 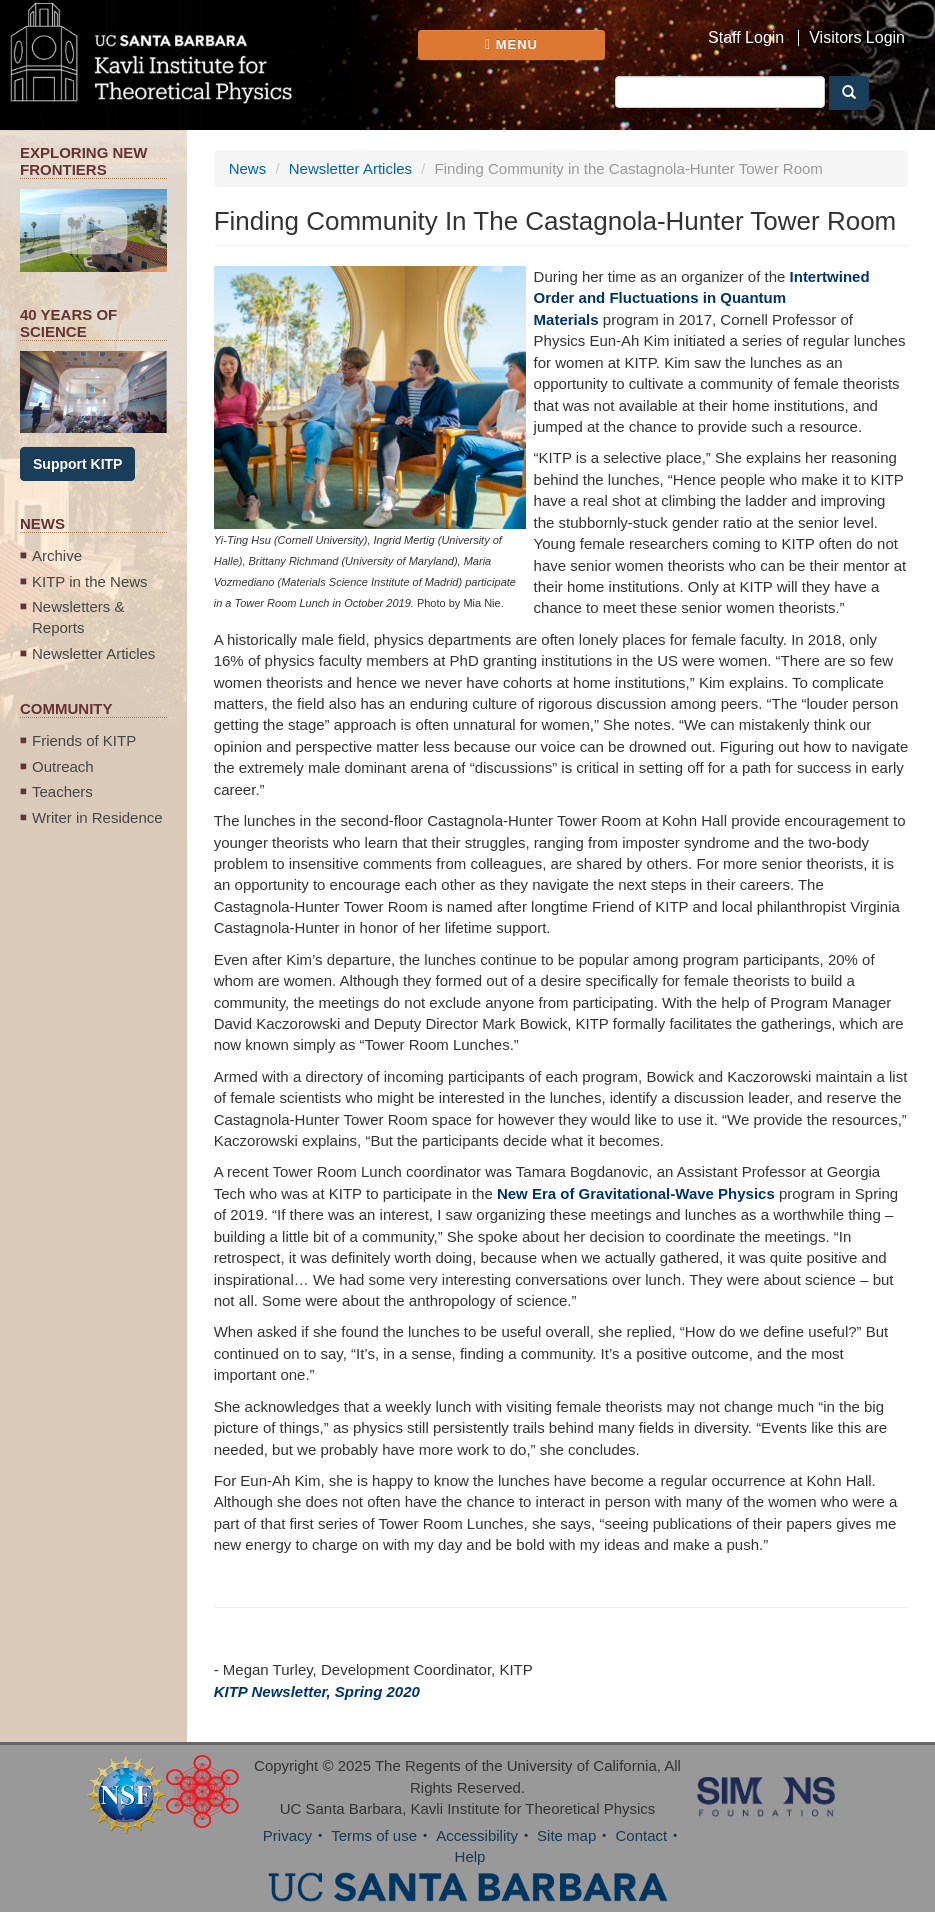 I want to click on KITP in the News, so click(x=90, y=581).